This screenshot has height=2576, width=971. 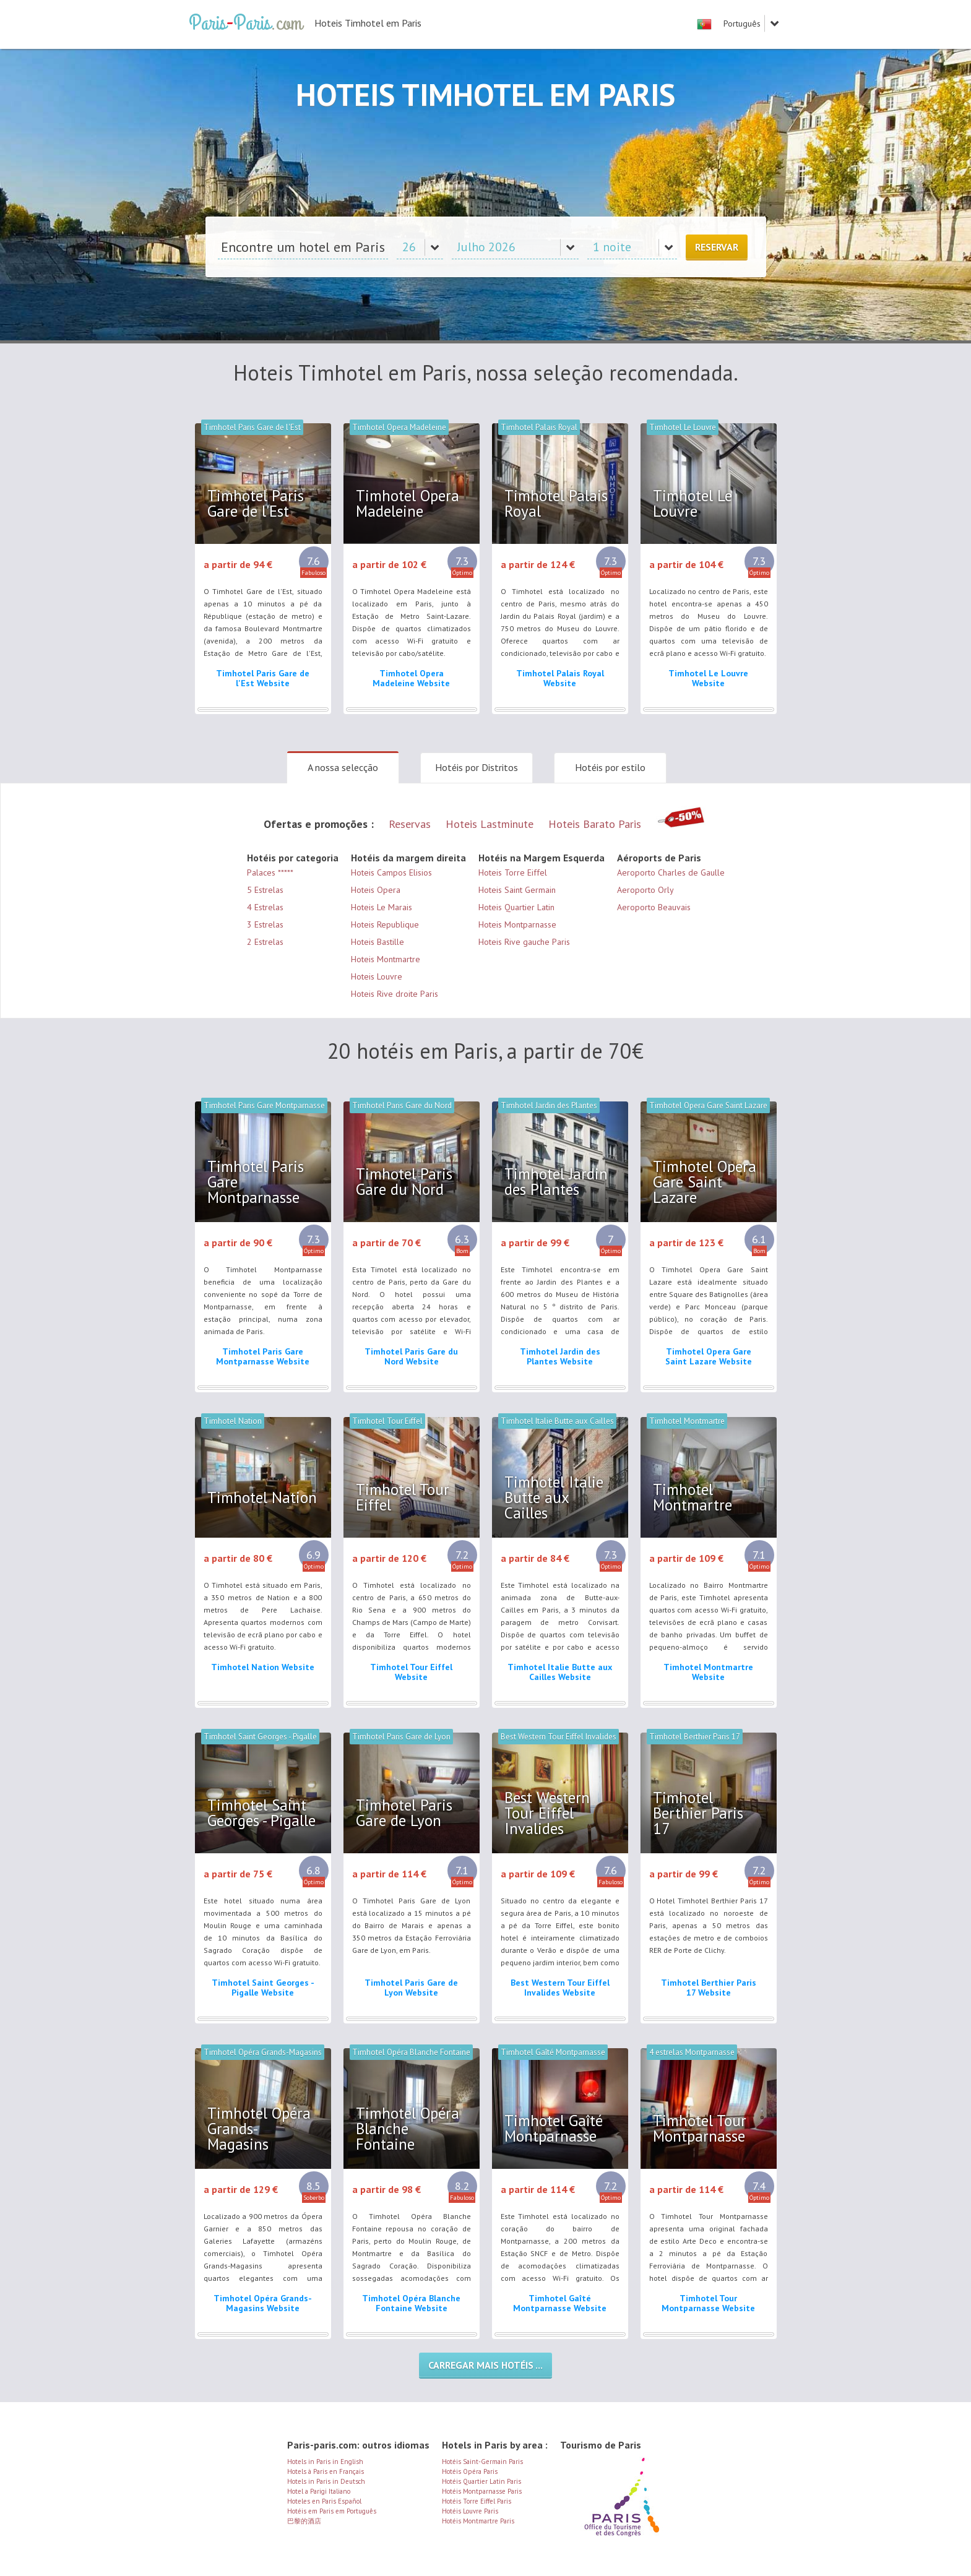 What do you see at coordinates (377, 941) in the screenshot?
I see `Hoteis Bastille` at bounding box center [377, 941].